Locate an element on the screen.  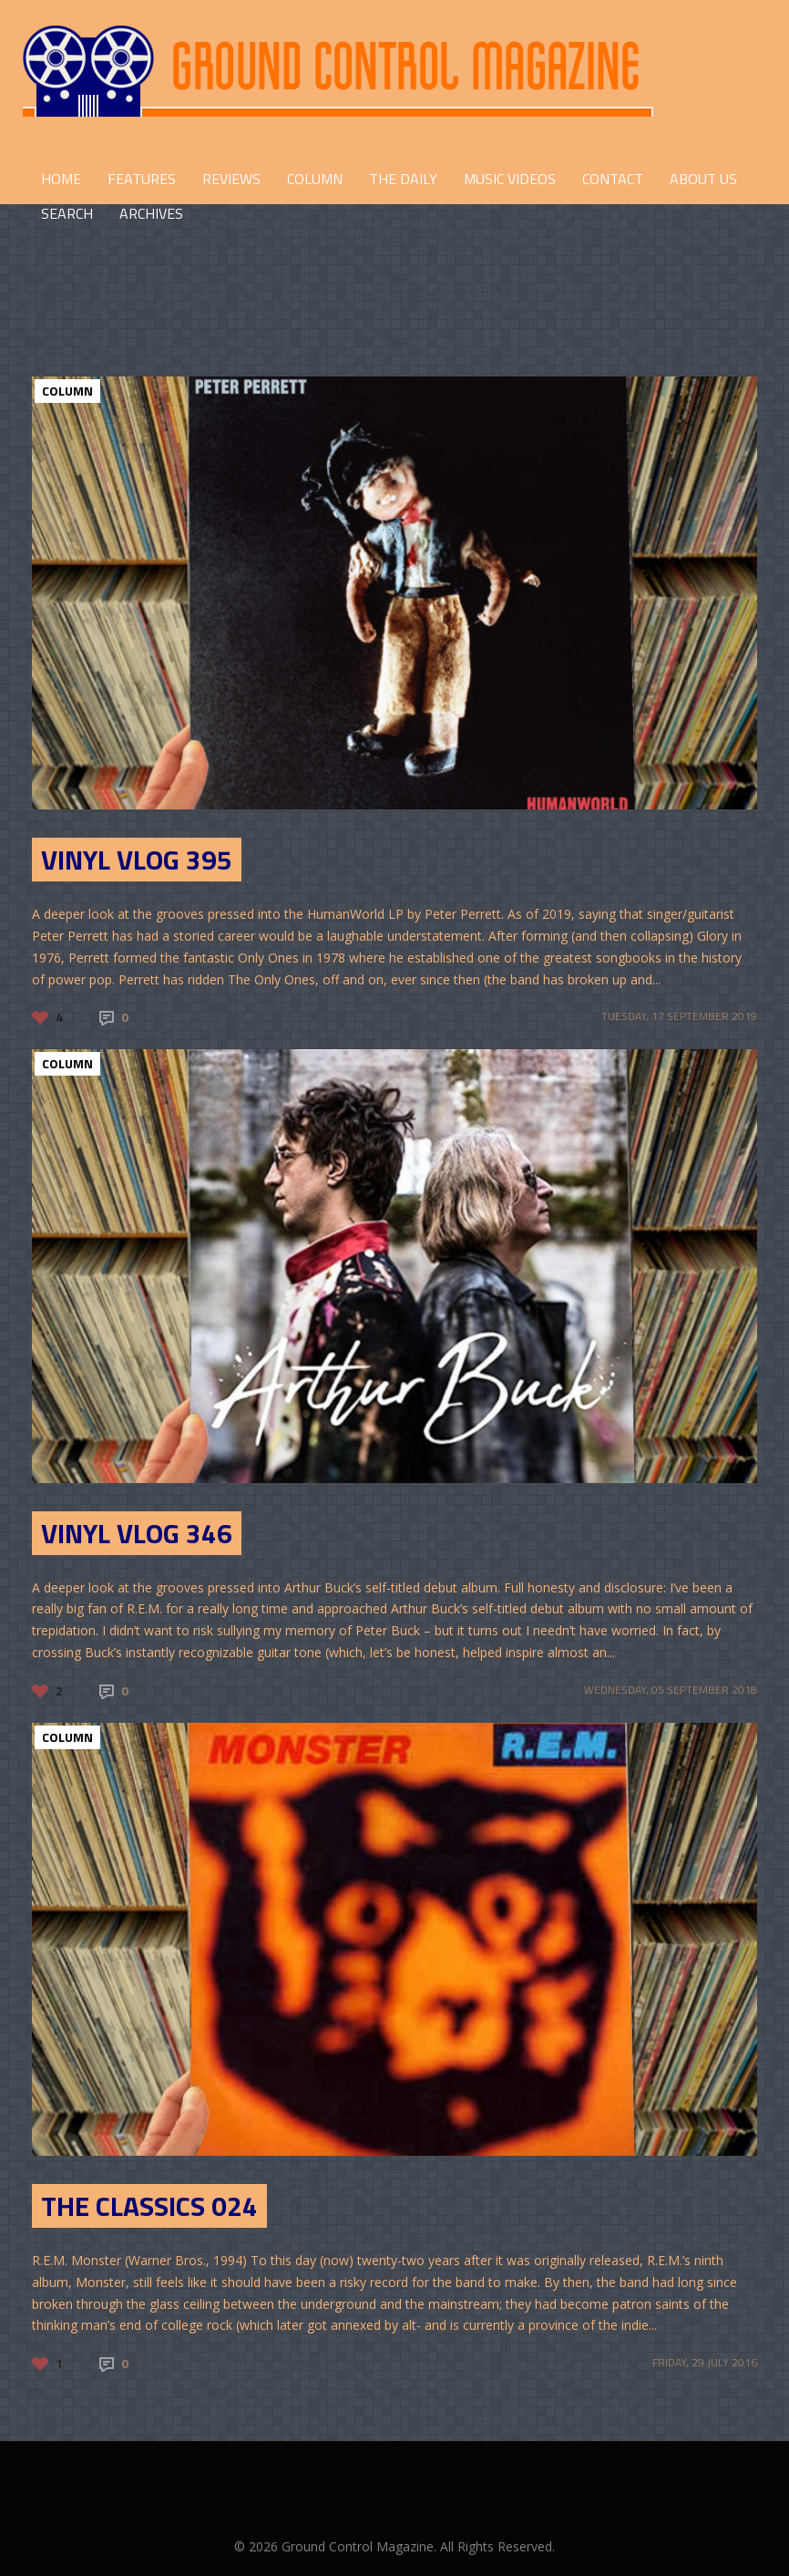
REVIEWS is located at coordinates (231, 179).